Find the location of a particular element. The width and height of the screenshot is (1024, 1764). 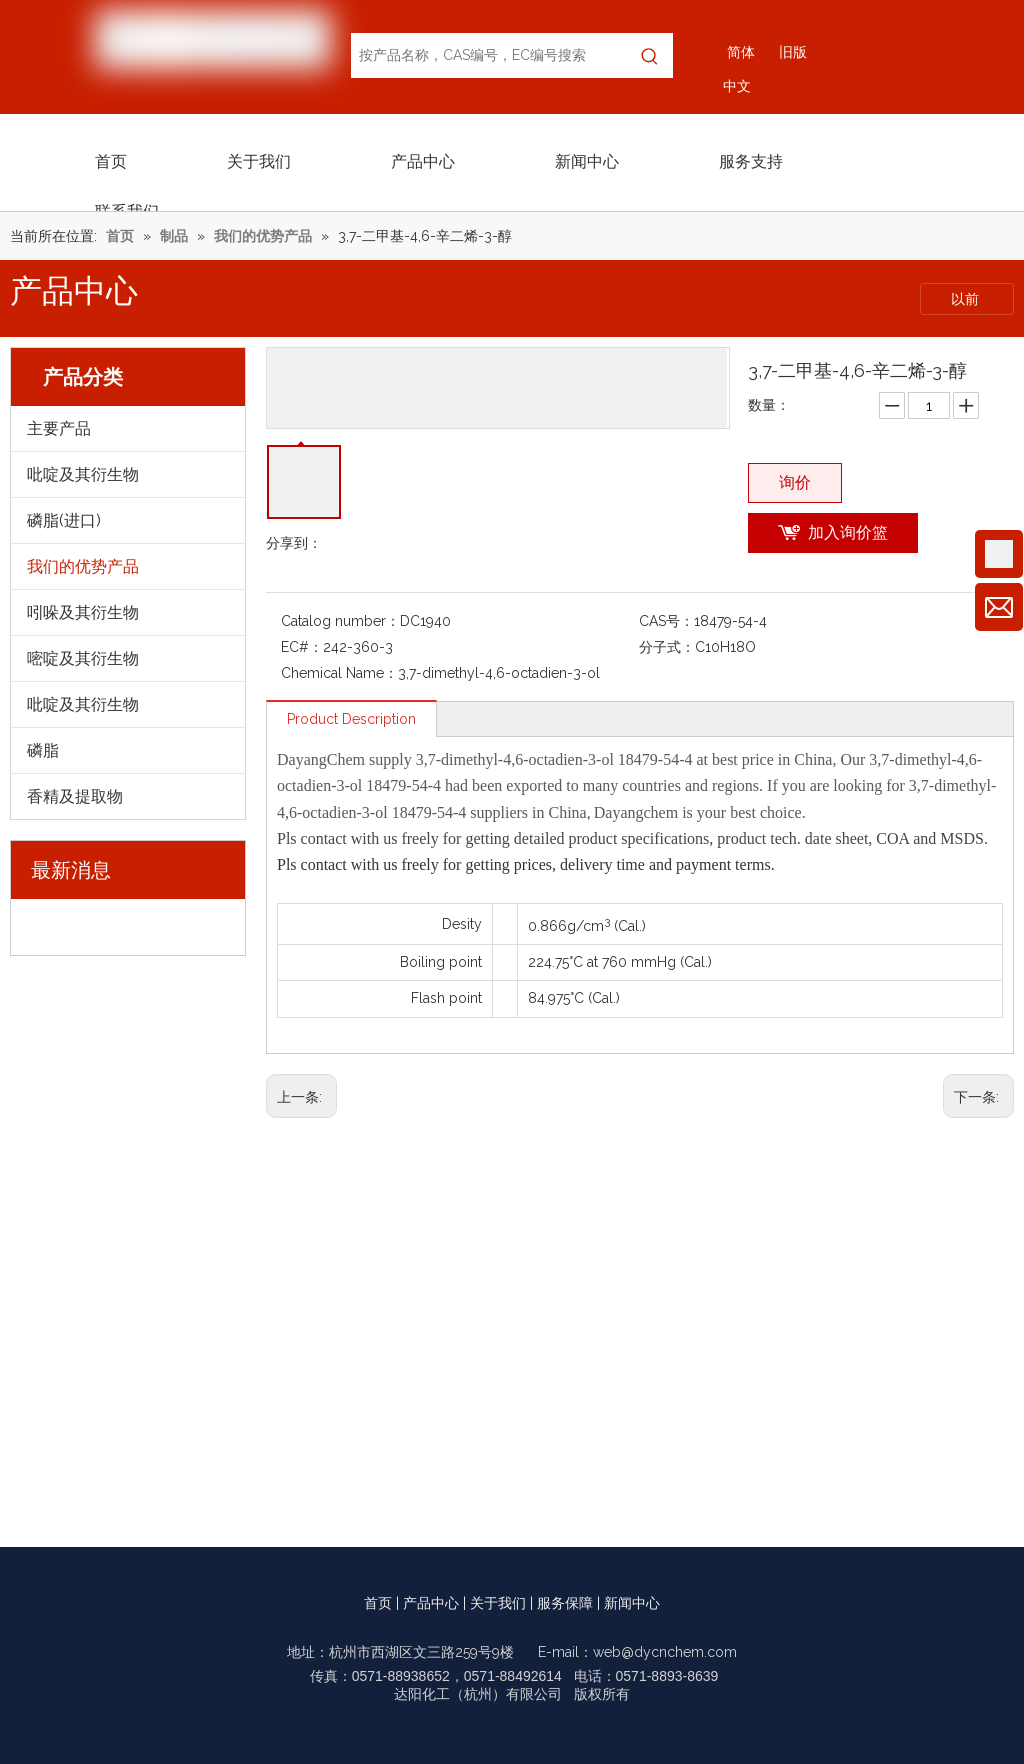

产品中心 is located at coordinates (431, 1603).